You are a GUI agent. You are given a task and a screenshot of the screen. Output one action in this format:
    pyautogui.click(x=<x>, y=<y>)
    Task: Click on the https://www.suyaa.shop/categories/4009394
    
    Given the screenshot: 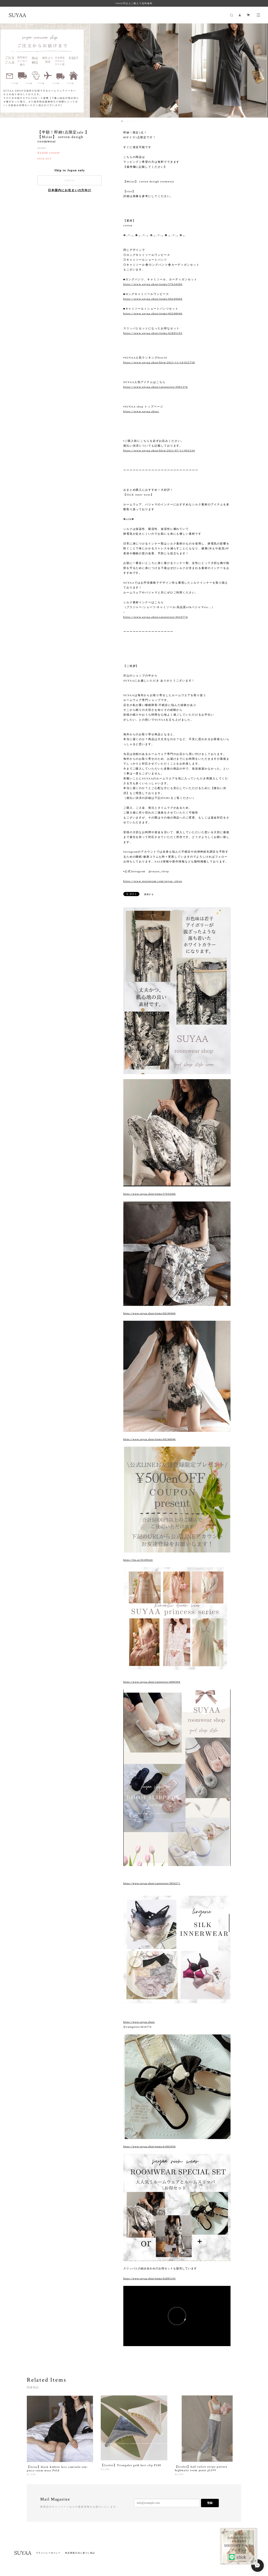 What is the action you would take?
    pyautogui.click(x=151, y=1681)
    